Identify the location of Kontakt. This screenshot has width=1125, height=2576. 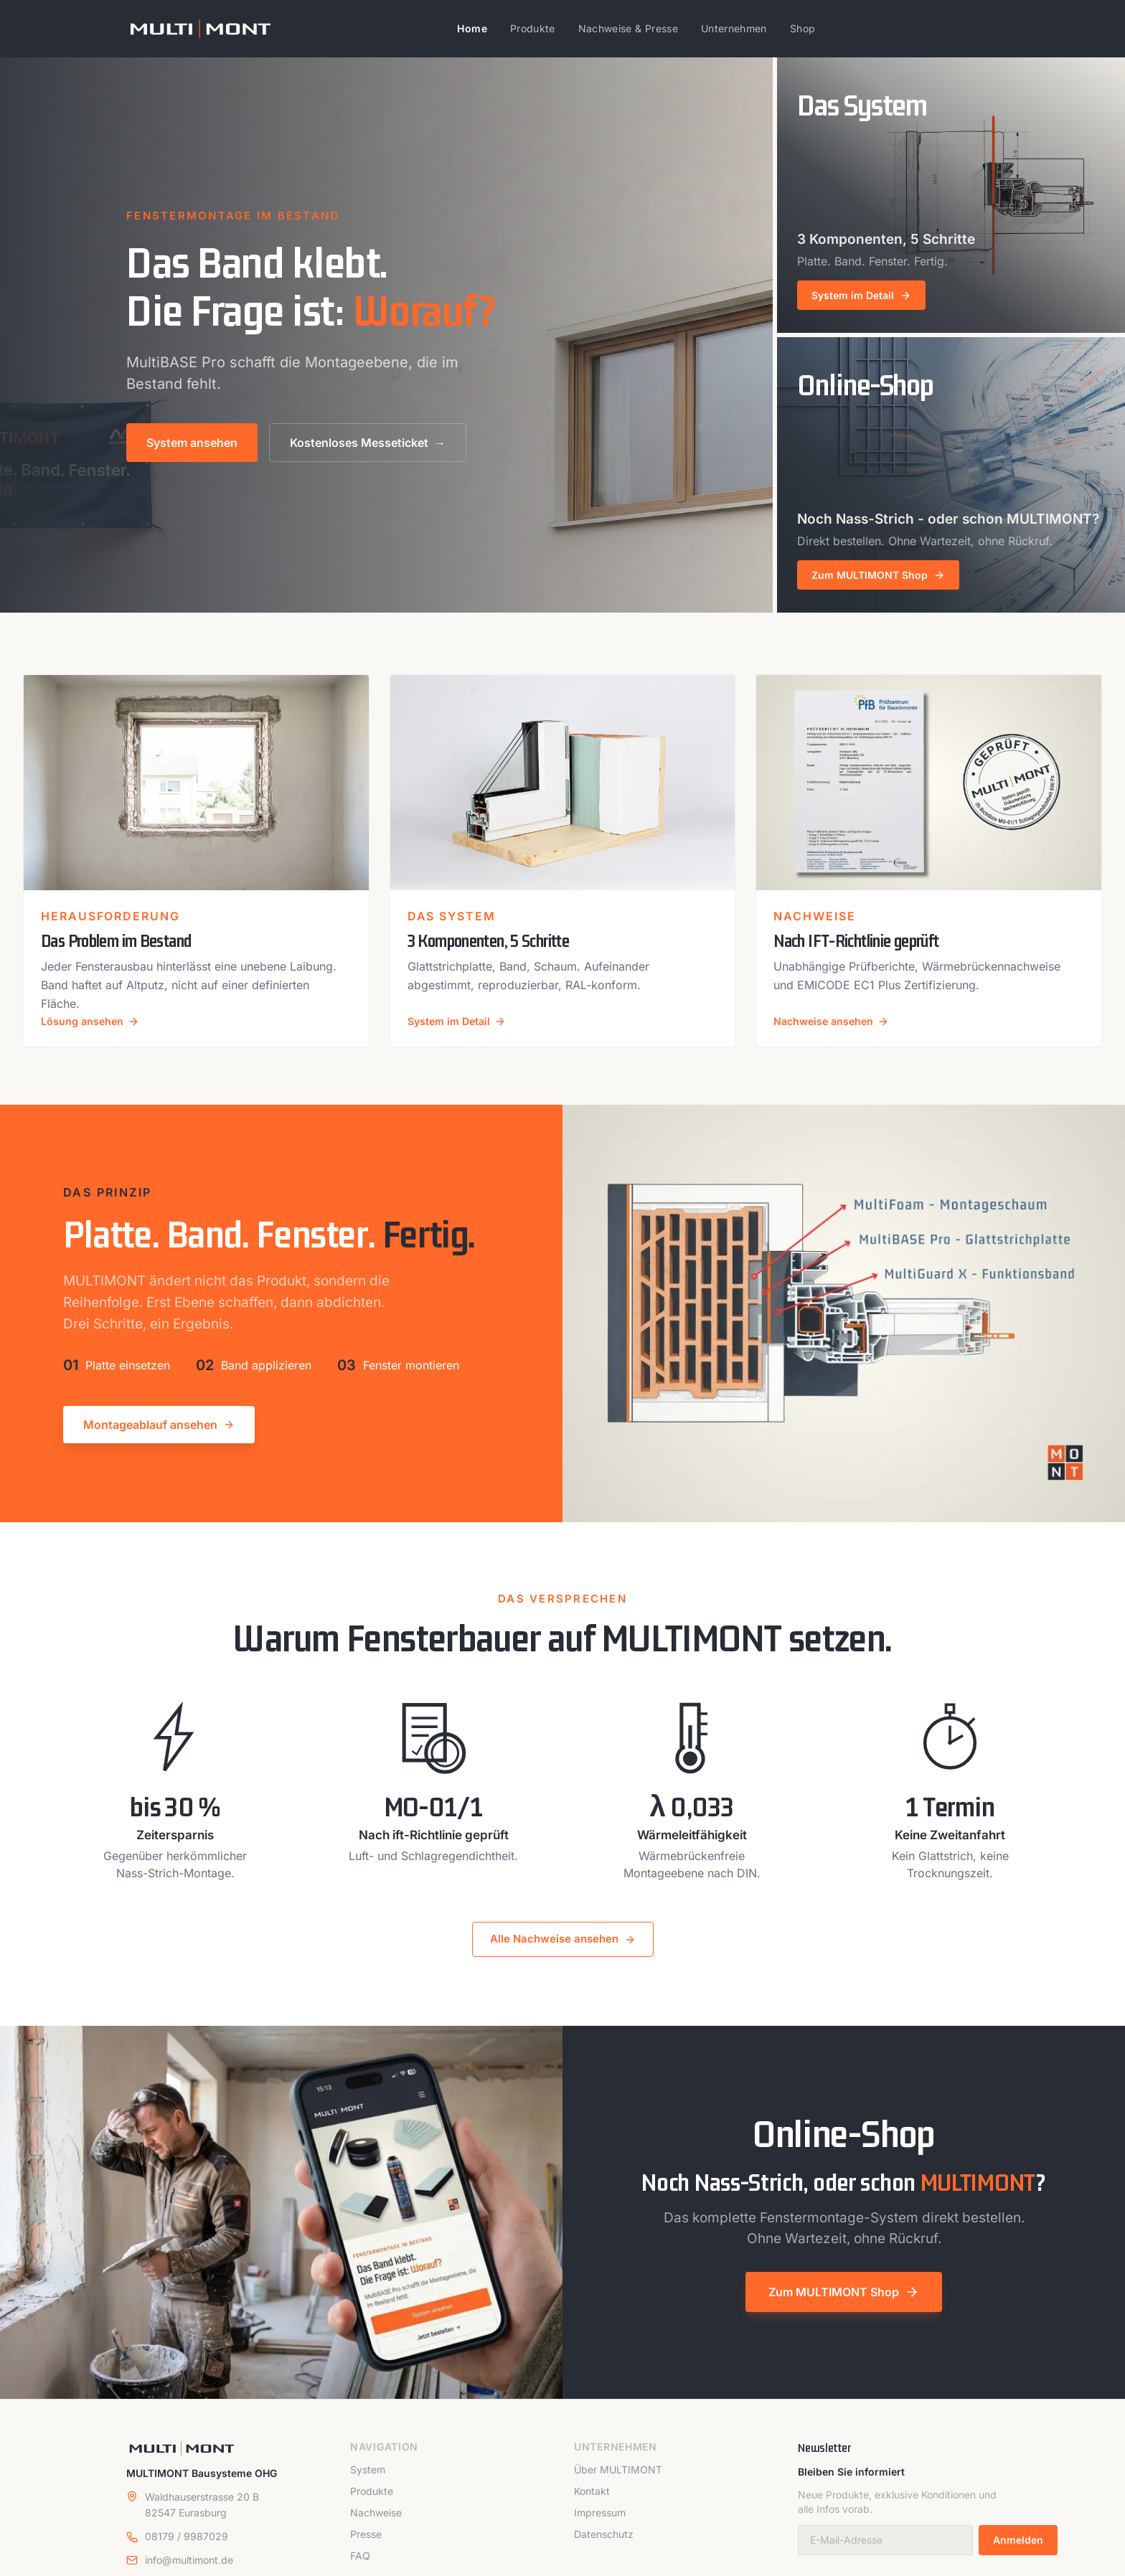
(592, 2503).